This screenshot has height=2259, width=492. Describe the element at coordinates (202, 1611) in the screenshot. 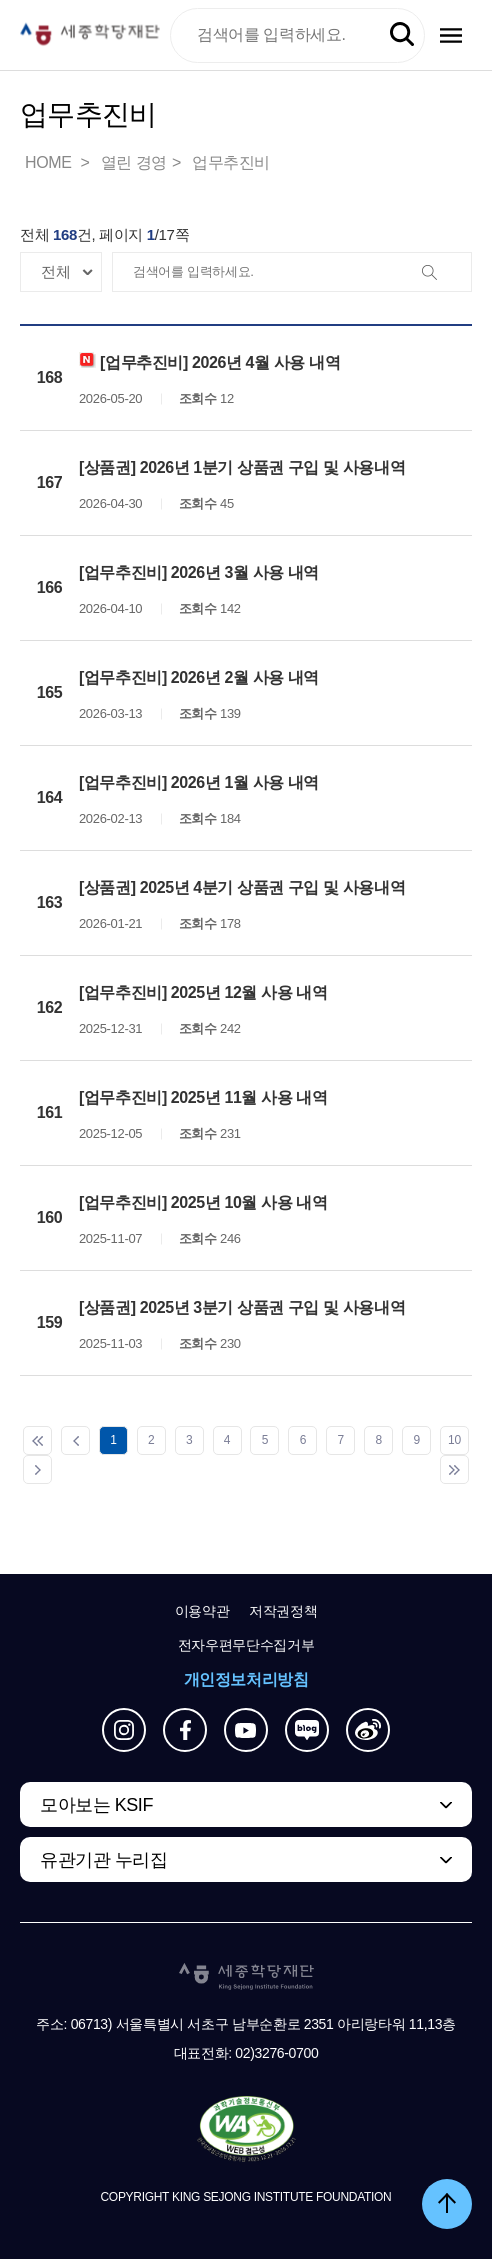

I see `이용약관` at that location.